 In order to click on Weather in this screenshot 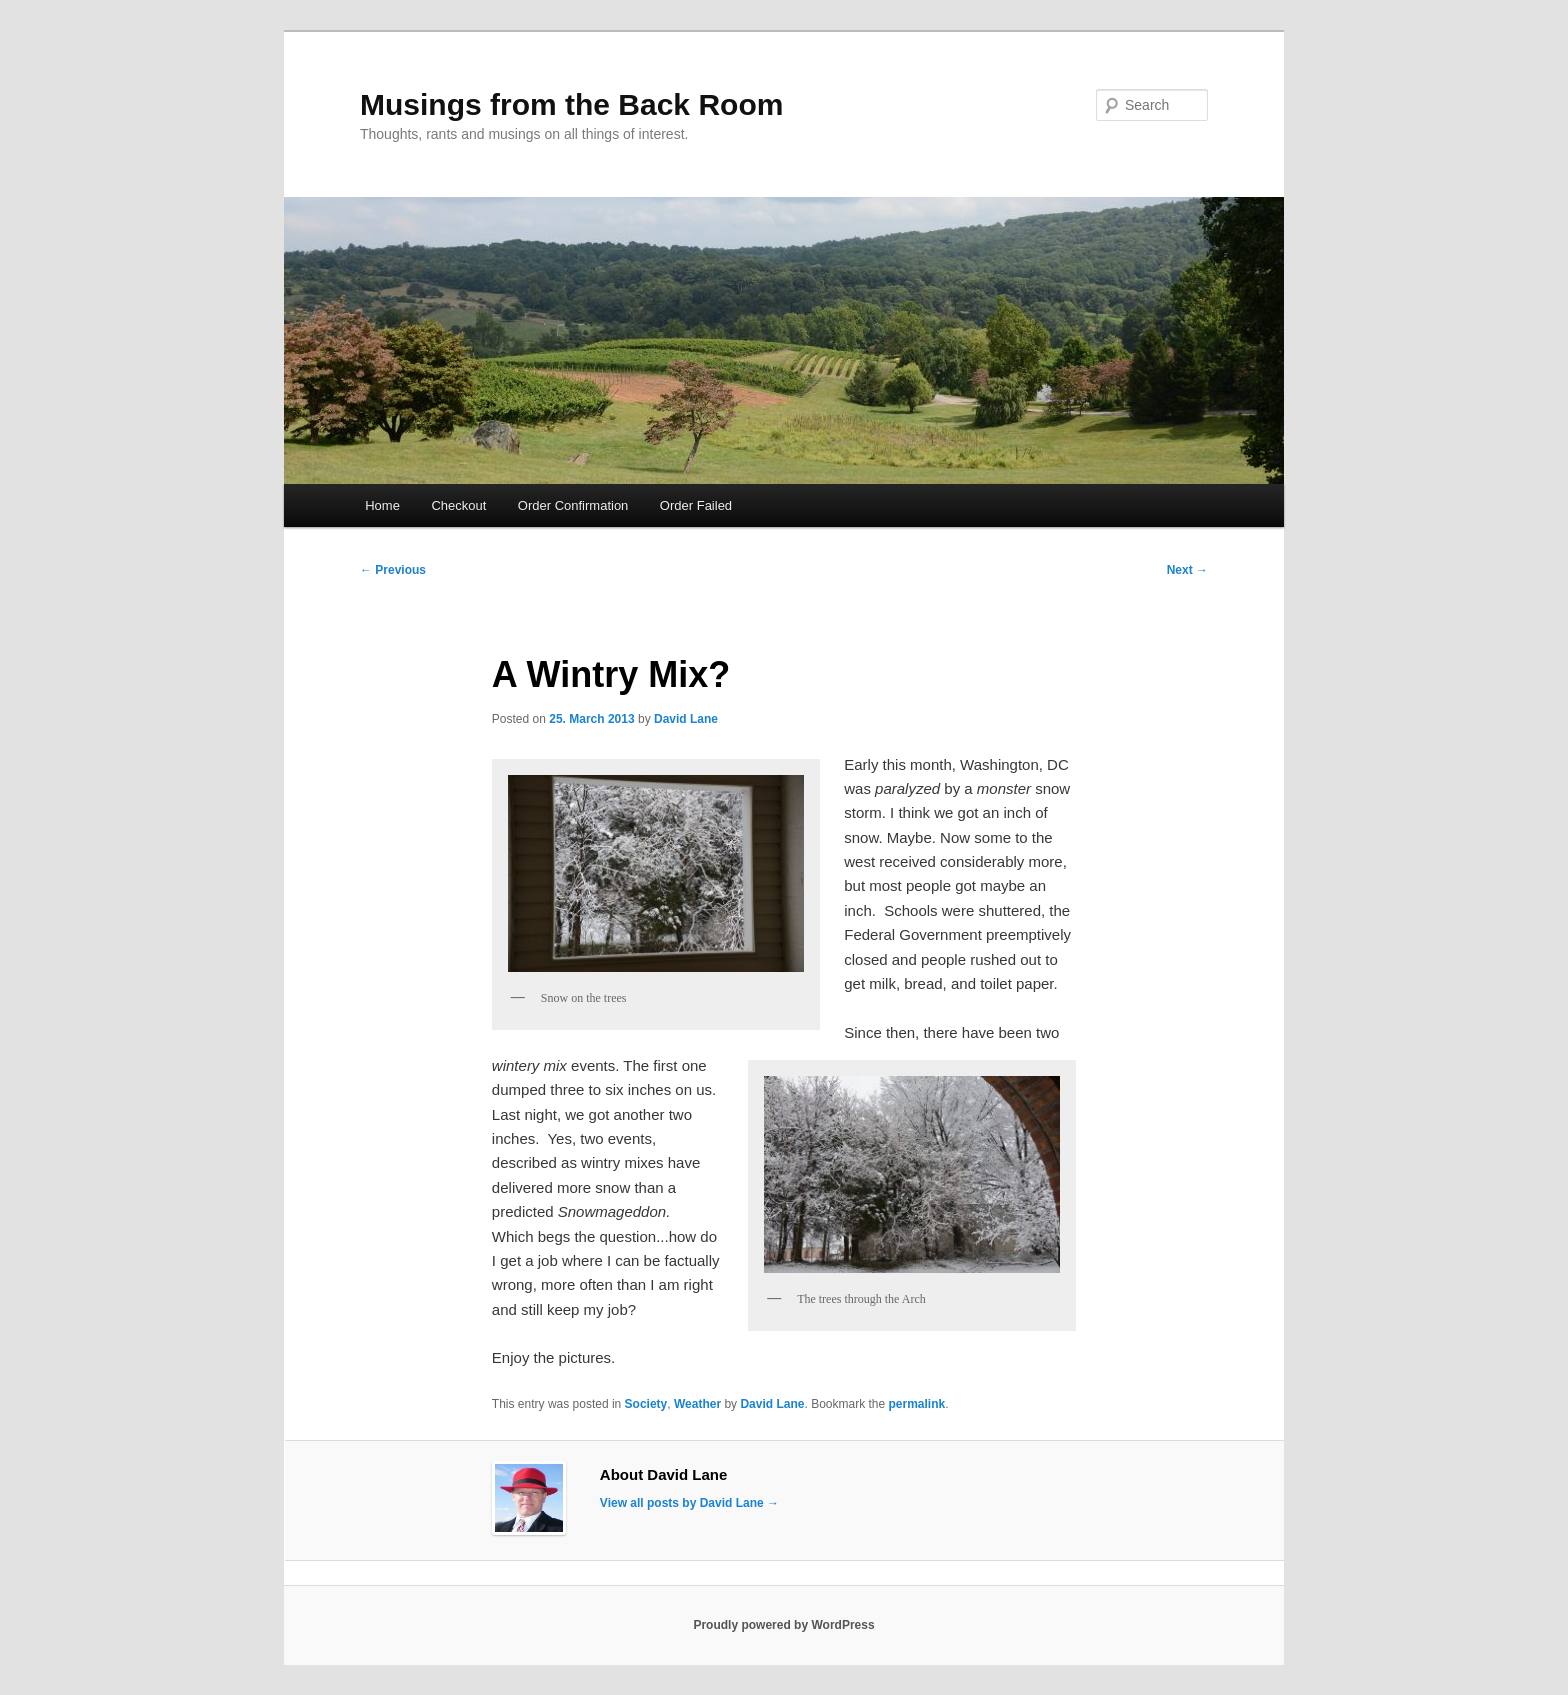, I will do `click(697, 1404)`.